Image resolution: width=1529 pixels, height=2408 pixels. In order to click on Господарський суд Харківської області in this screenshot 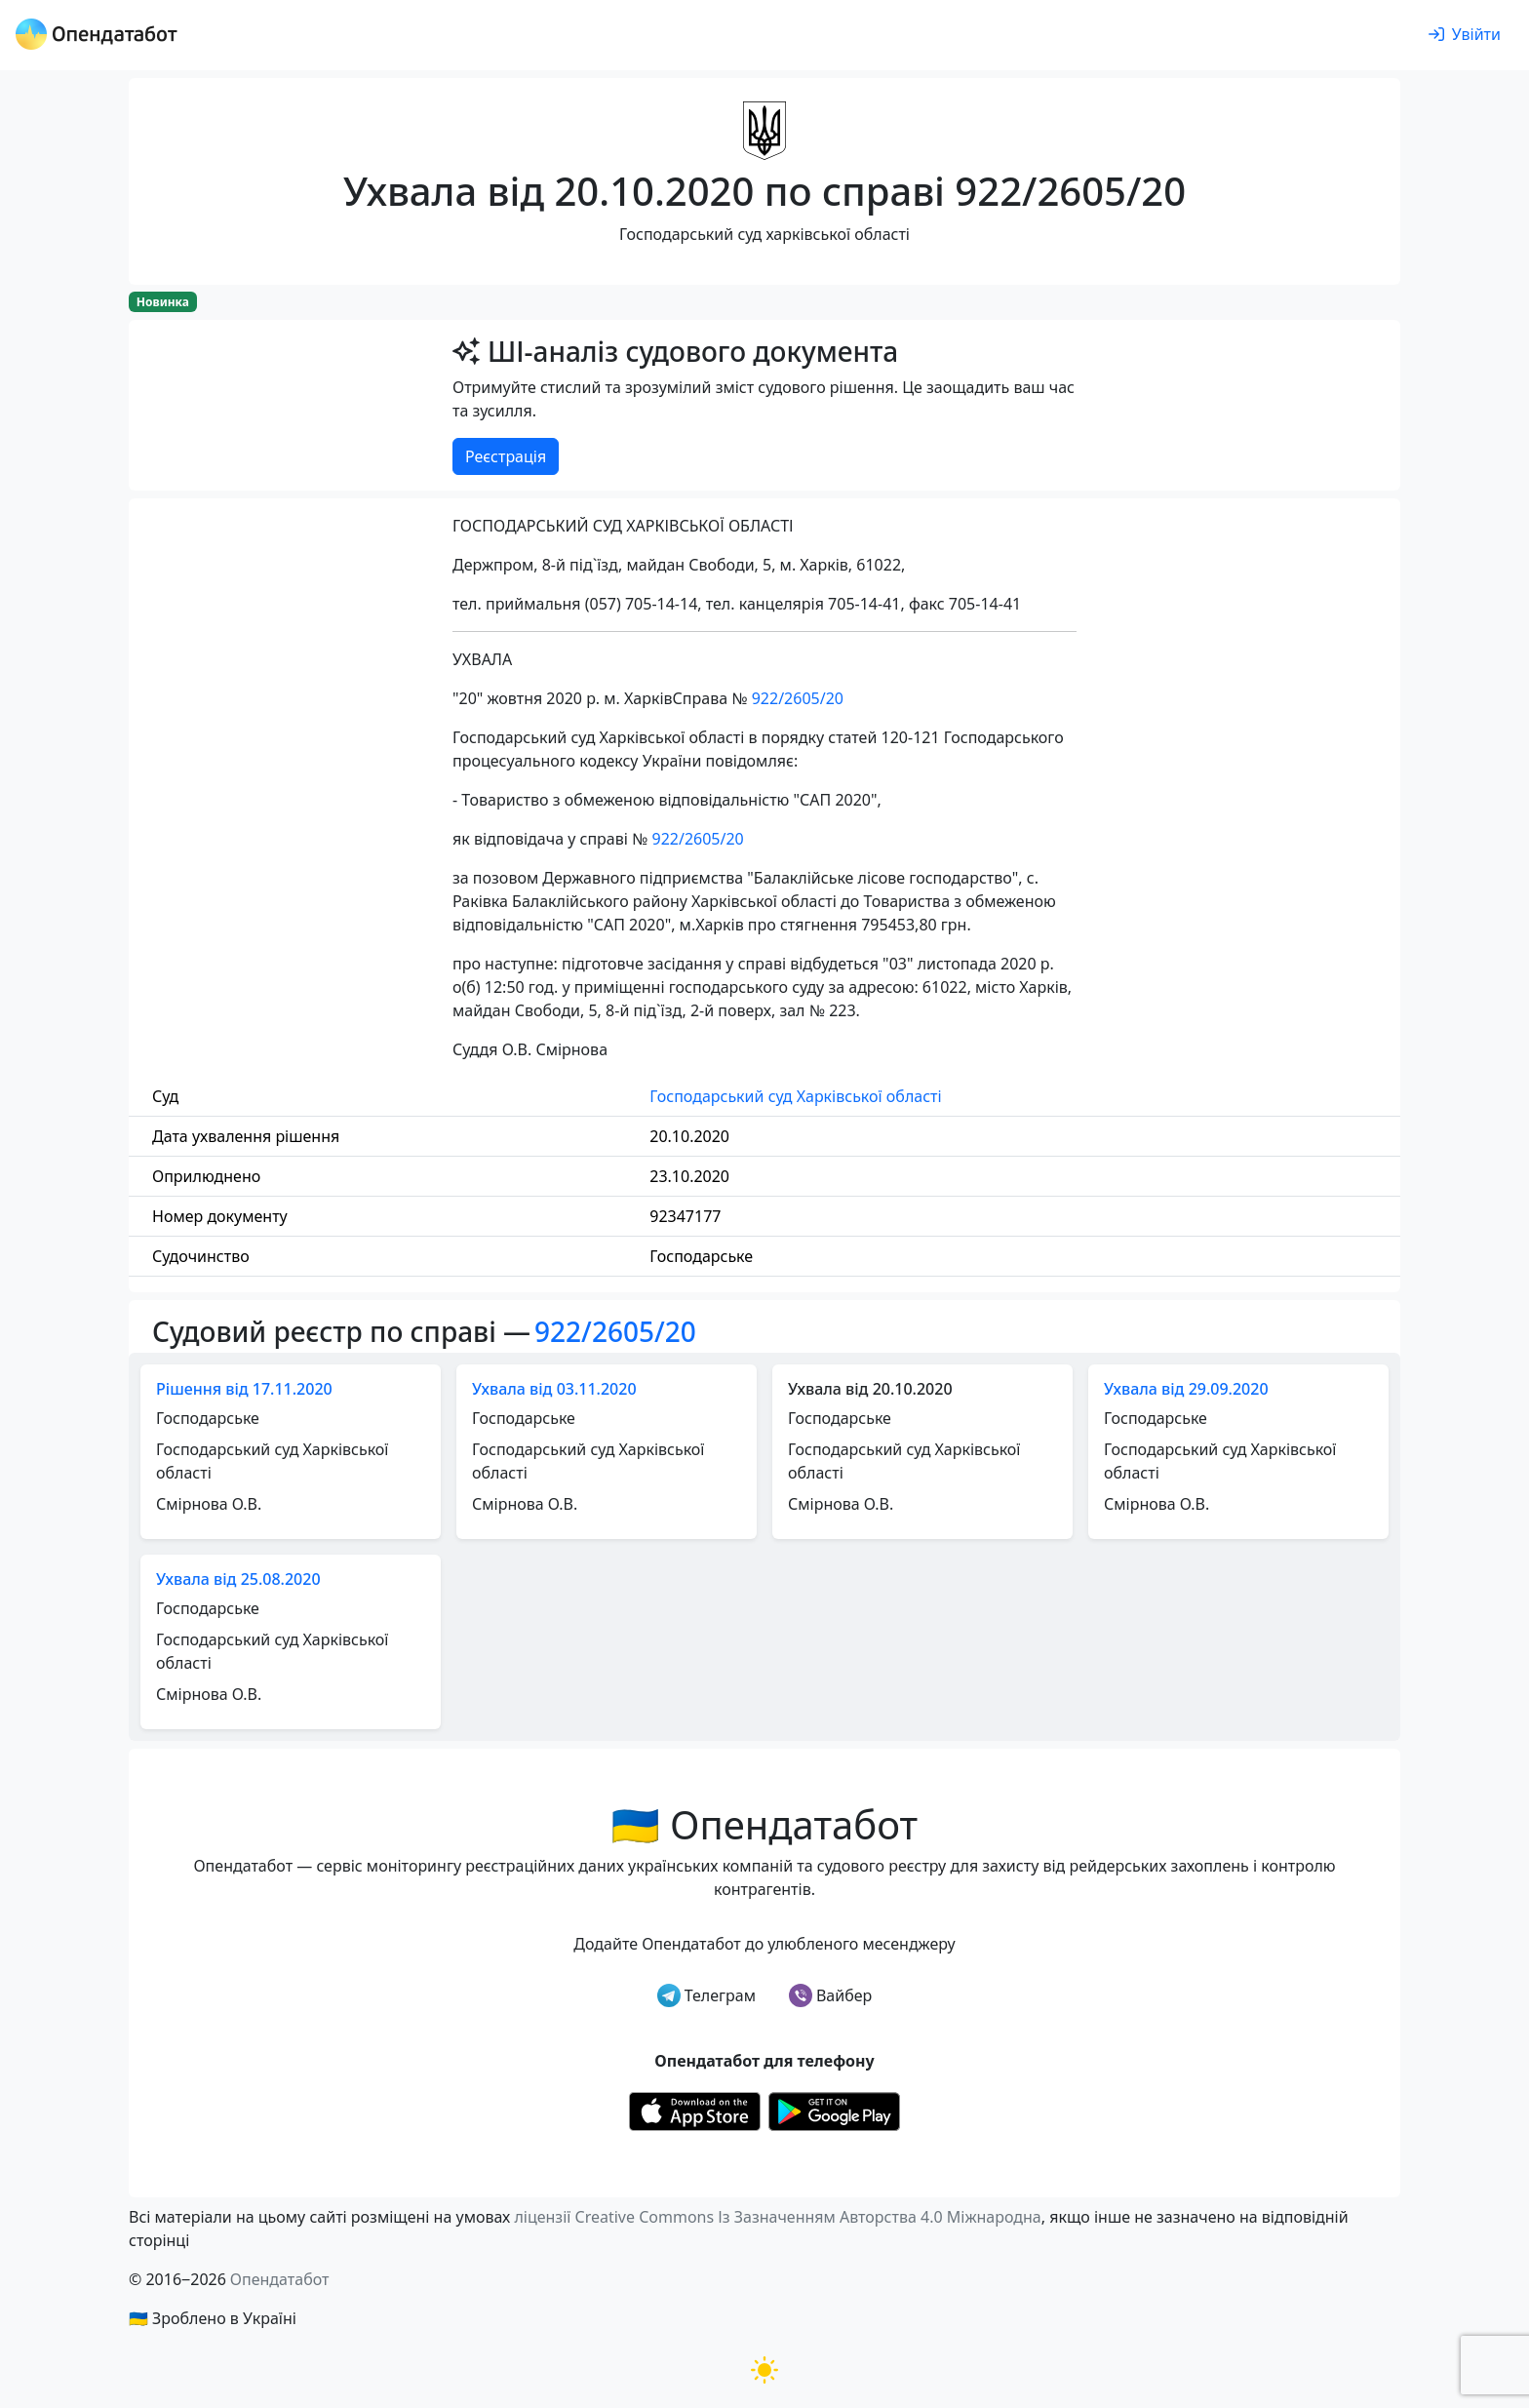, I will do `click(795, 1096)`.